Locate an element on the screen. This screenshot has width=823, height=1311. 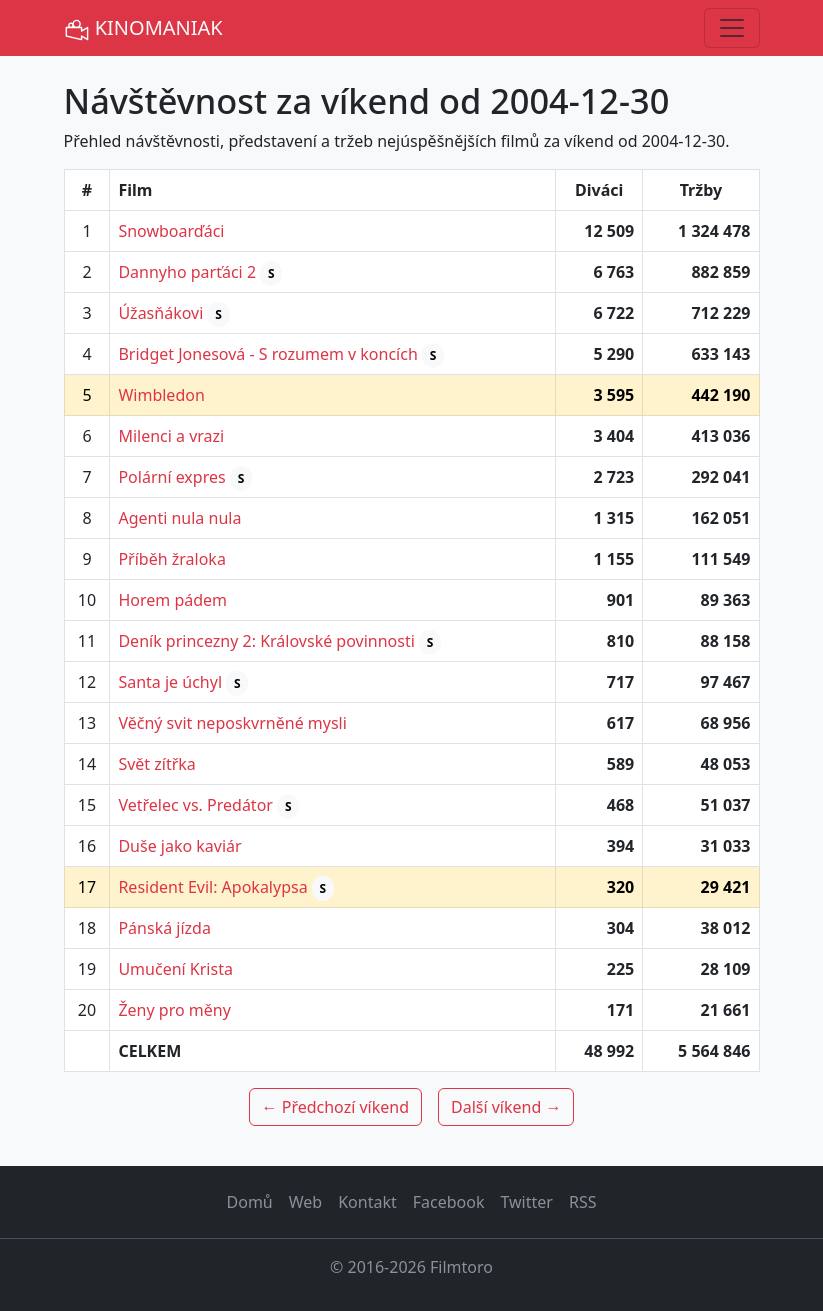
Web is located at coordinates (305, 1202).